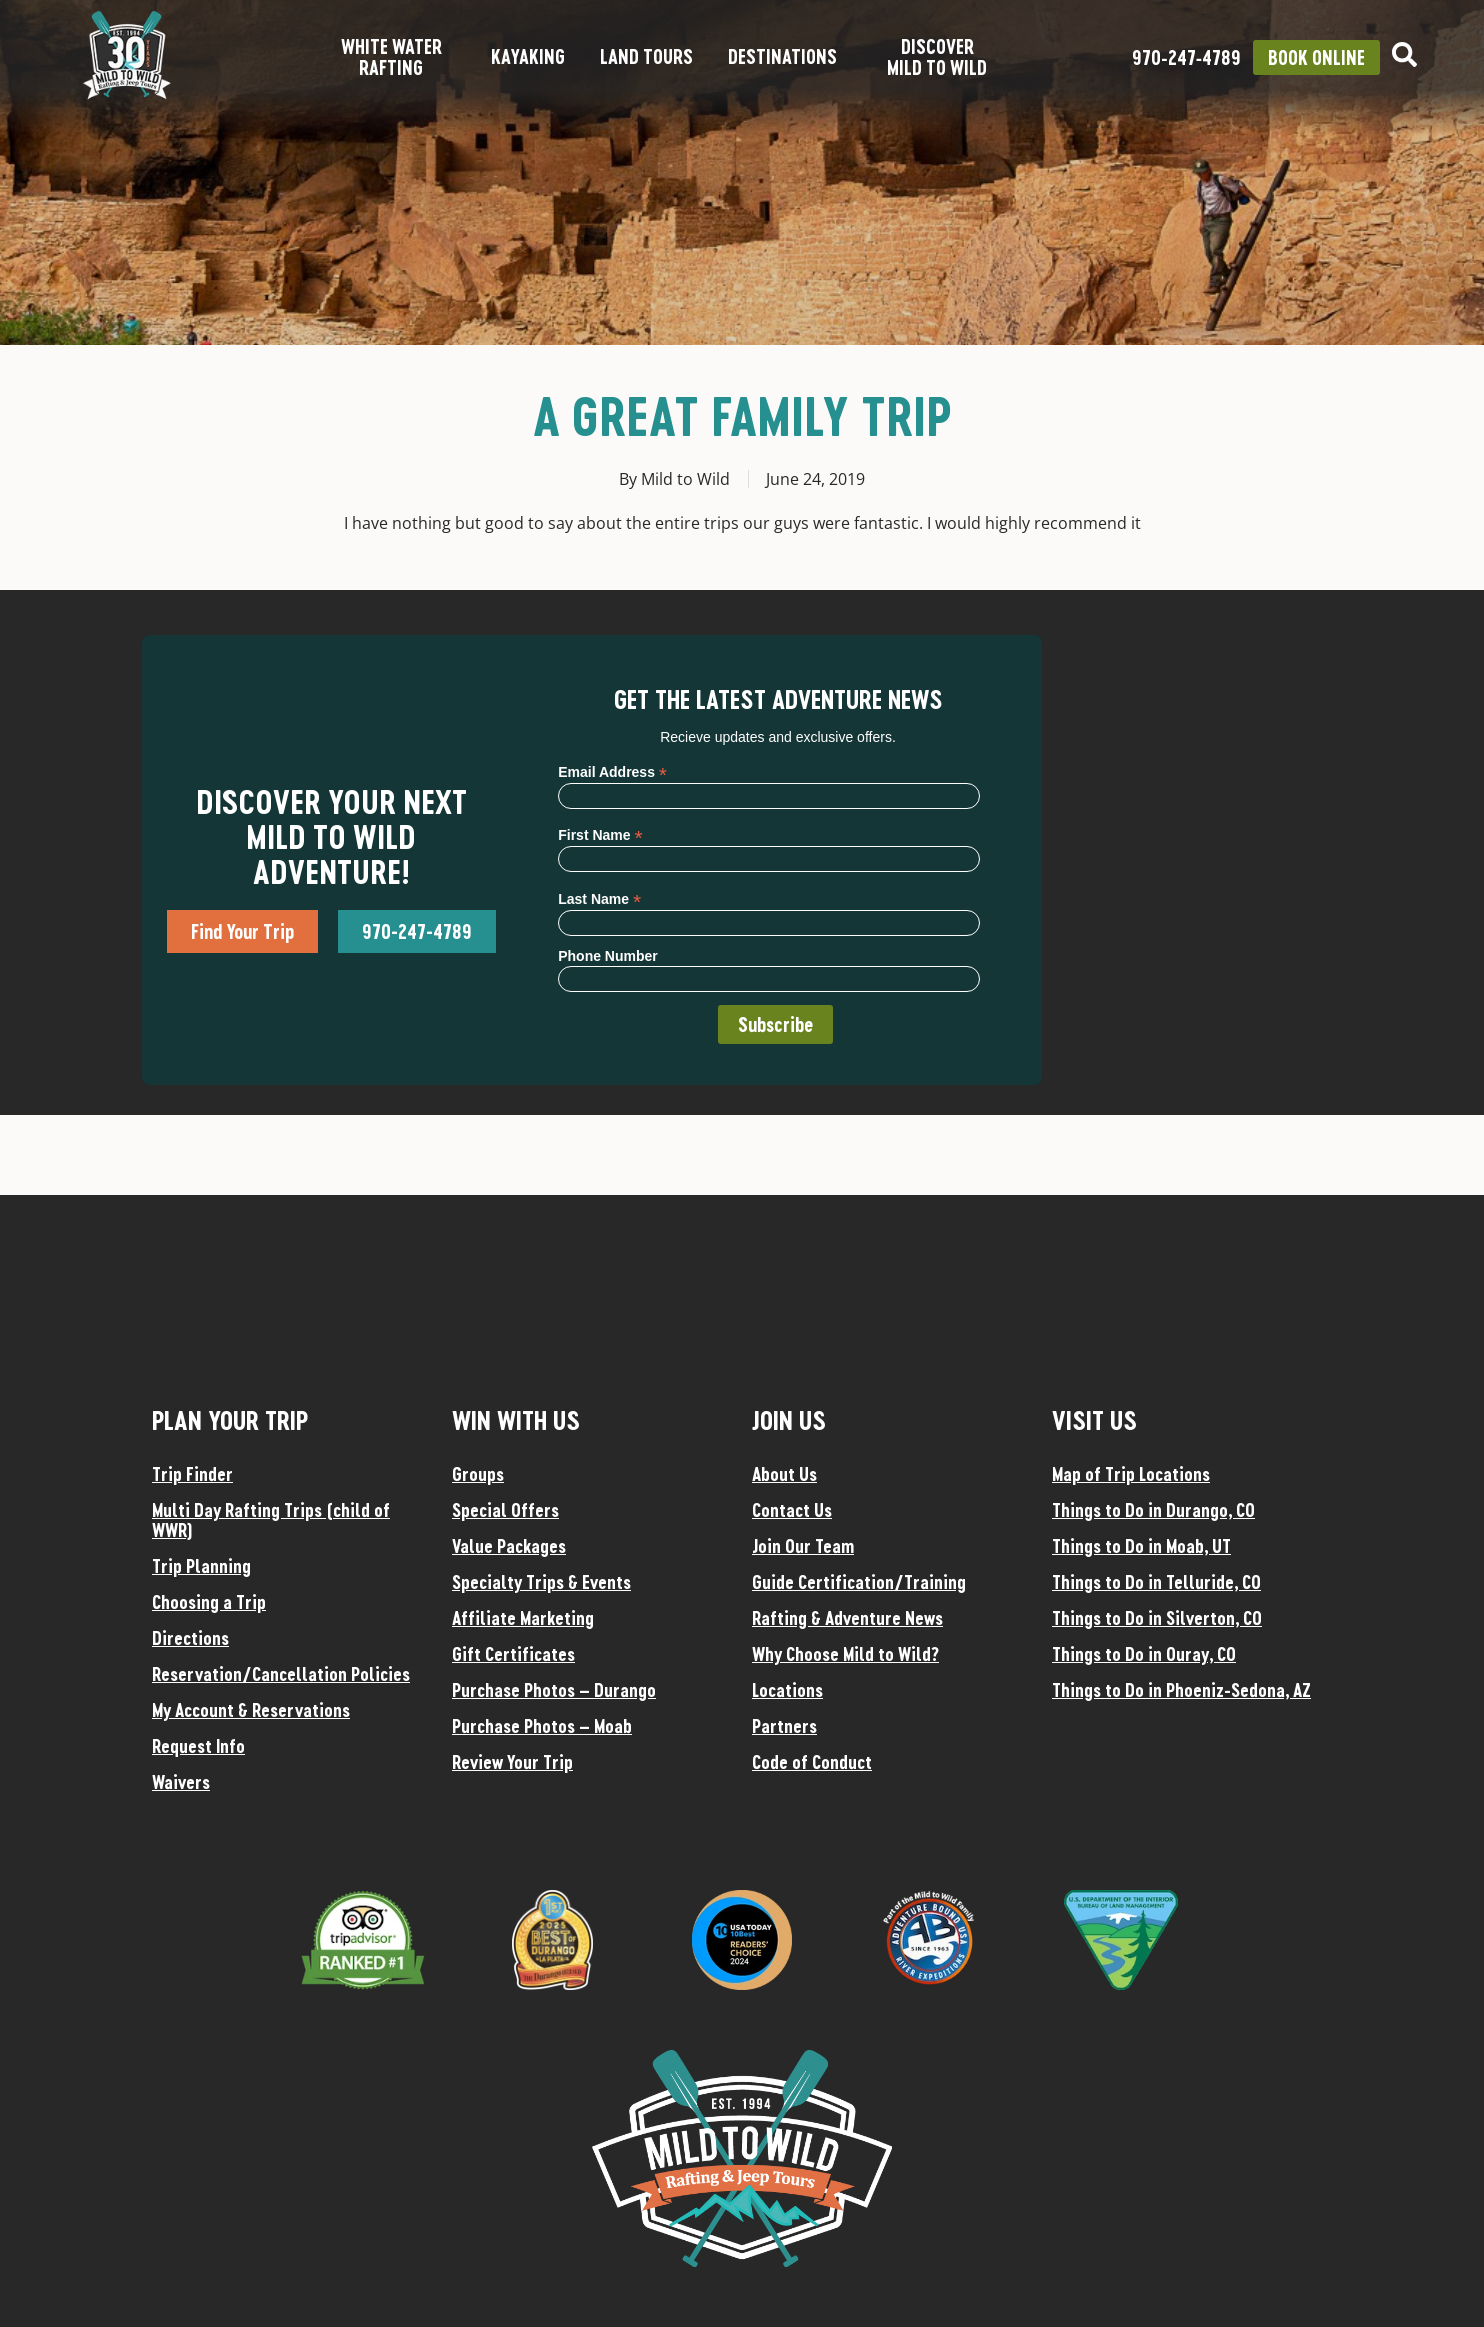  What do you see at coordinates (1144, 1654) in the screenshot?
I see `Things to Do in Ouray, CO` at bounding box center [1144, 1654].